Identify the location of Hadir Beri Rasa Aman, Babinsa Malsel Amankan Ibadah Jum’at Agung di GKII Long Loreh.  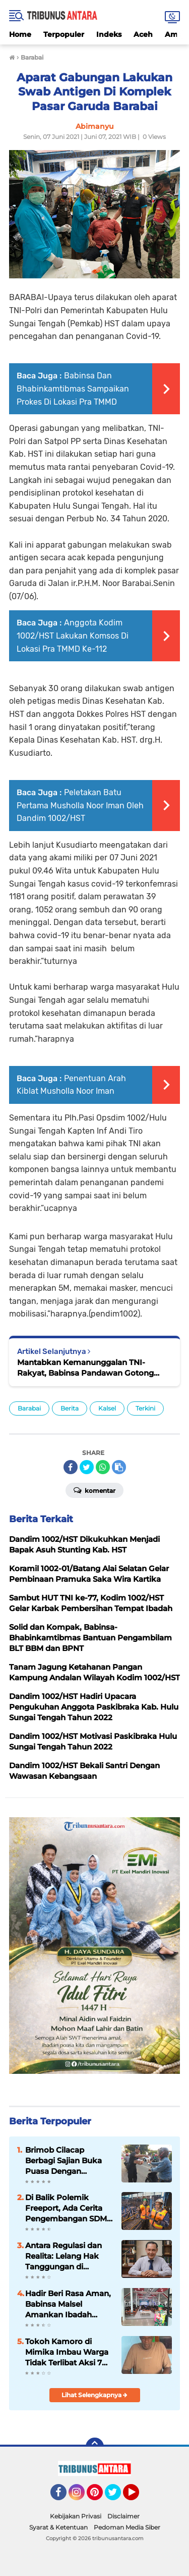
(68, 2304).